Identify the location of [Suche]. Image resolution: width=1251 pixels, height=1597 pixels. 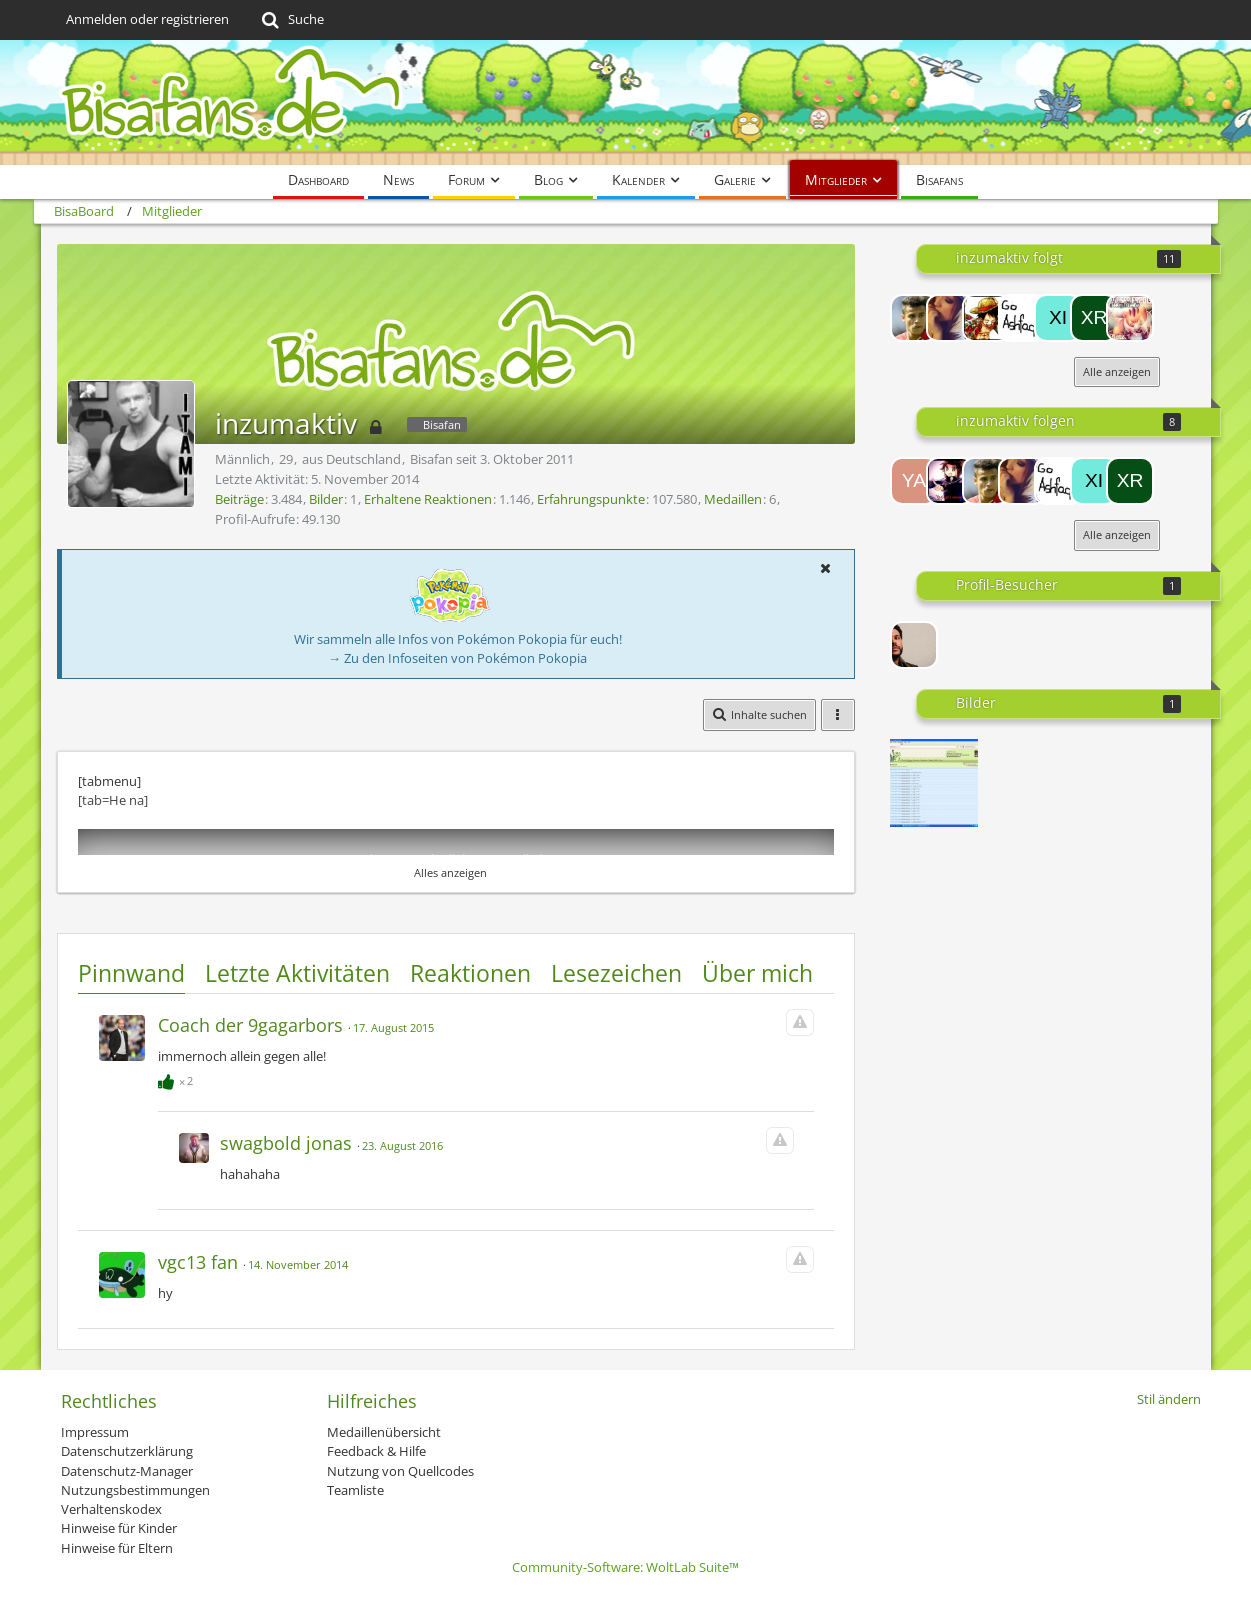
(291, 20).